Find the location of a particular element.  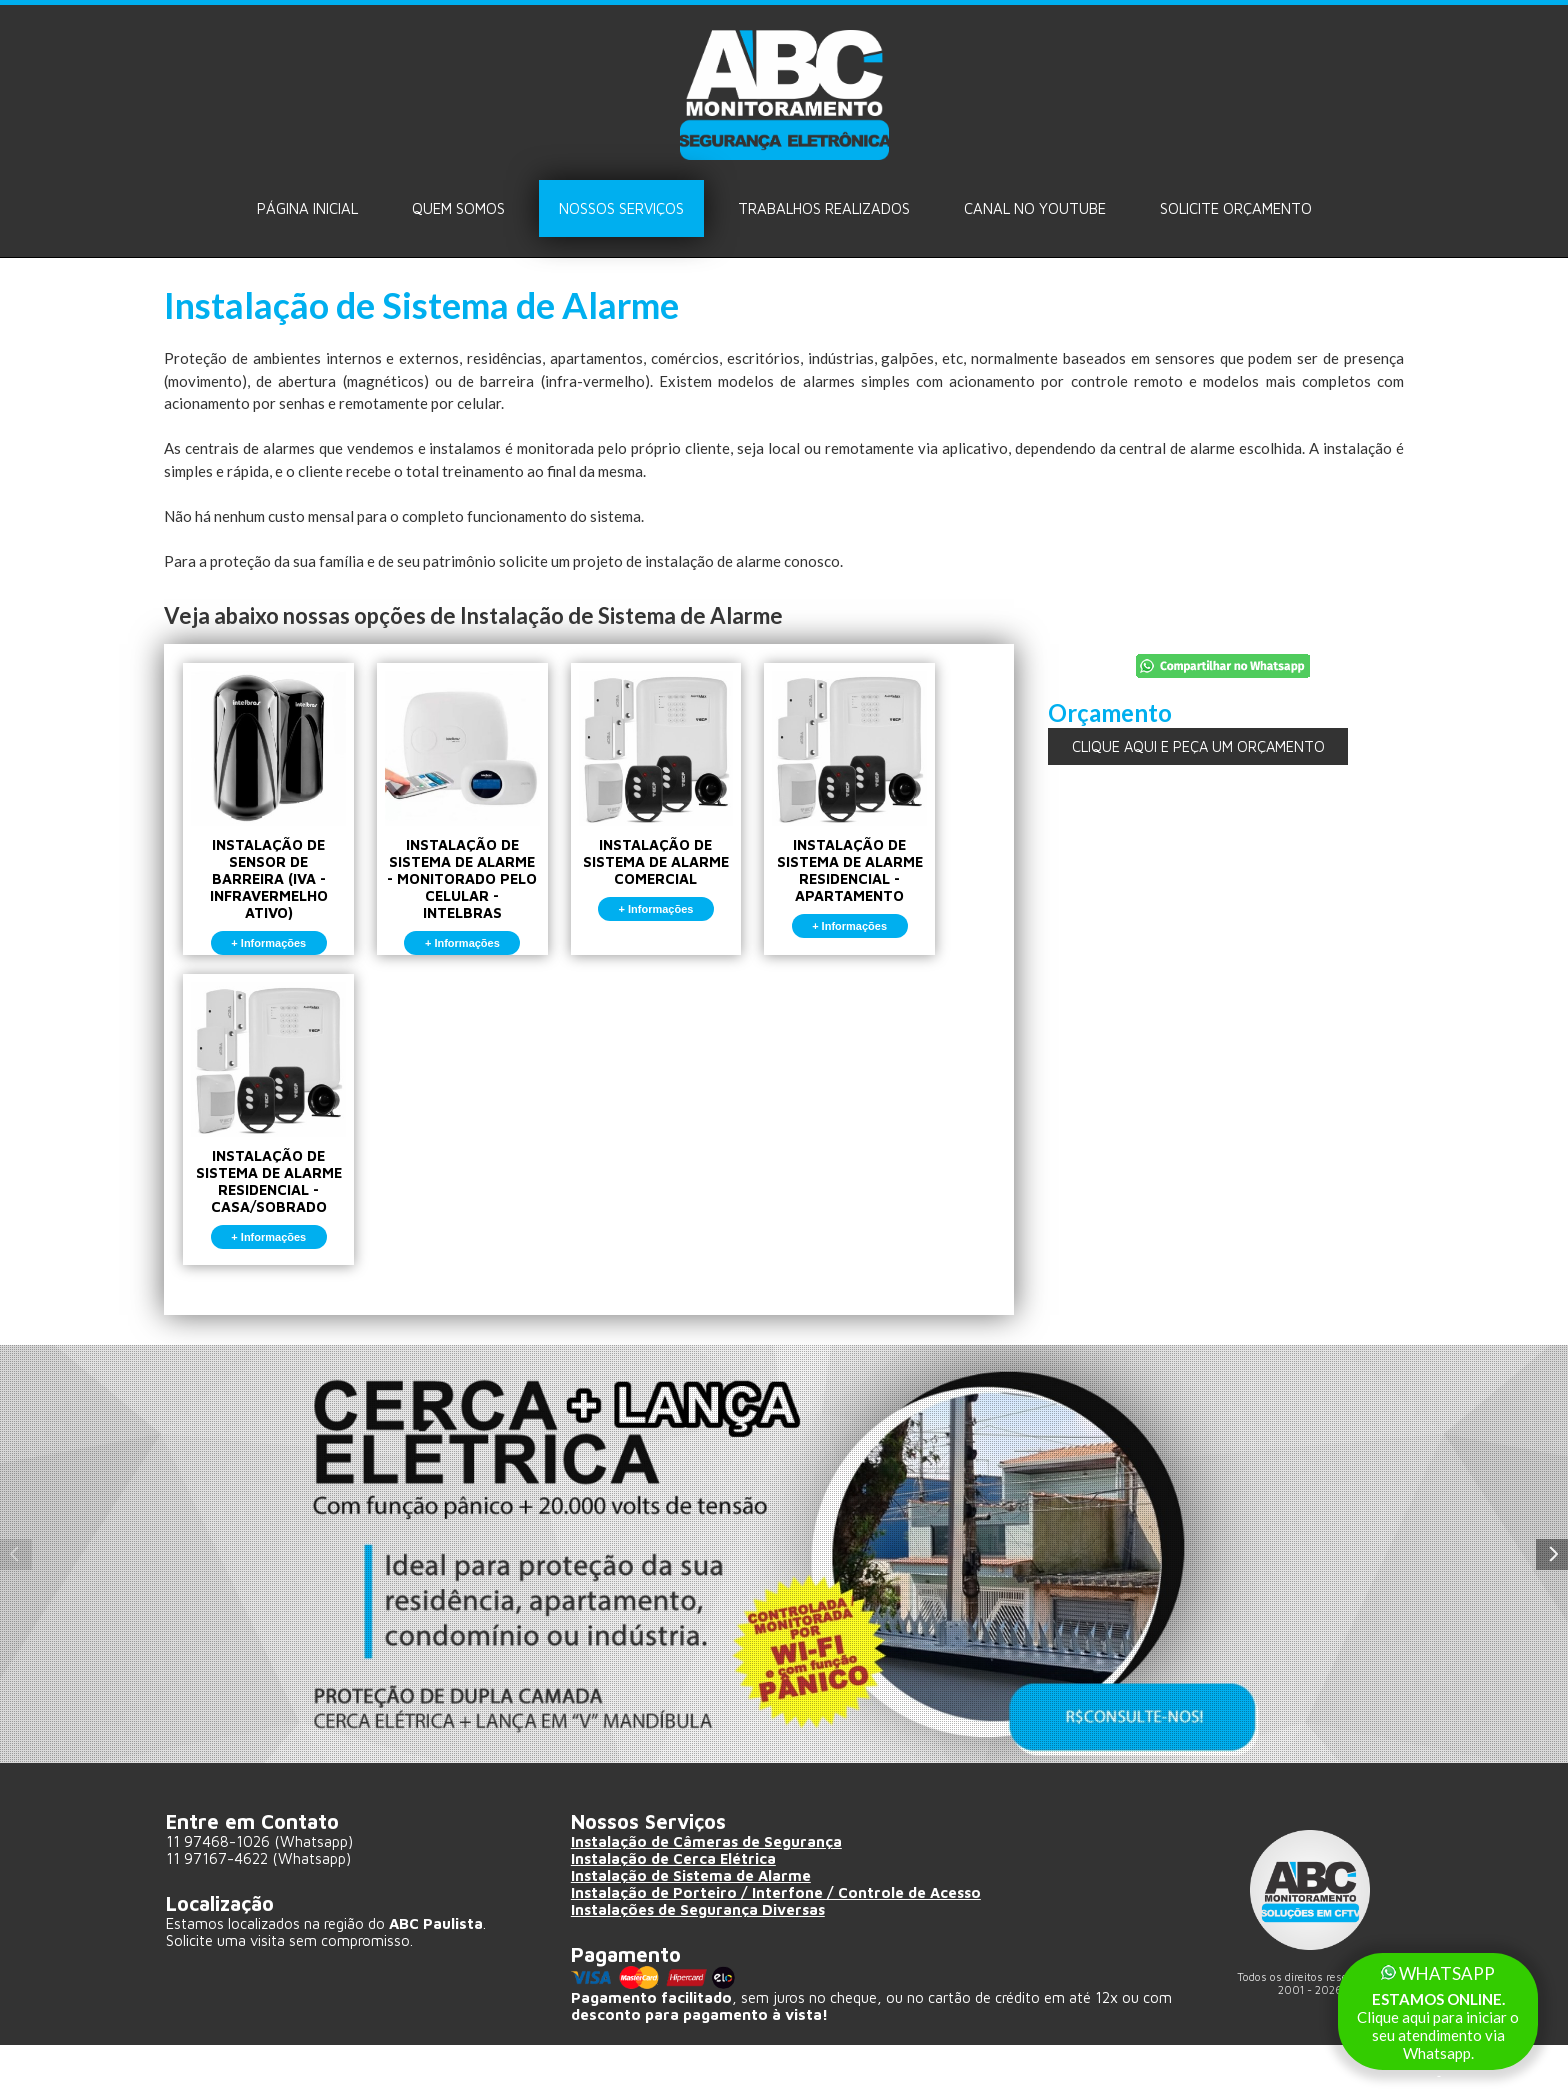

Solicite ORÇAMENTO is located at coordinates (1236, 208).